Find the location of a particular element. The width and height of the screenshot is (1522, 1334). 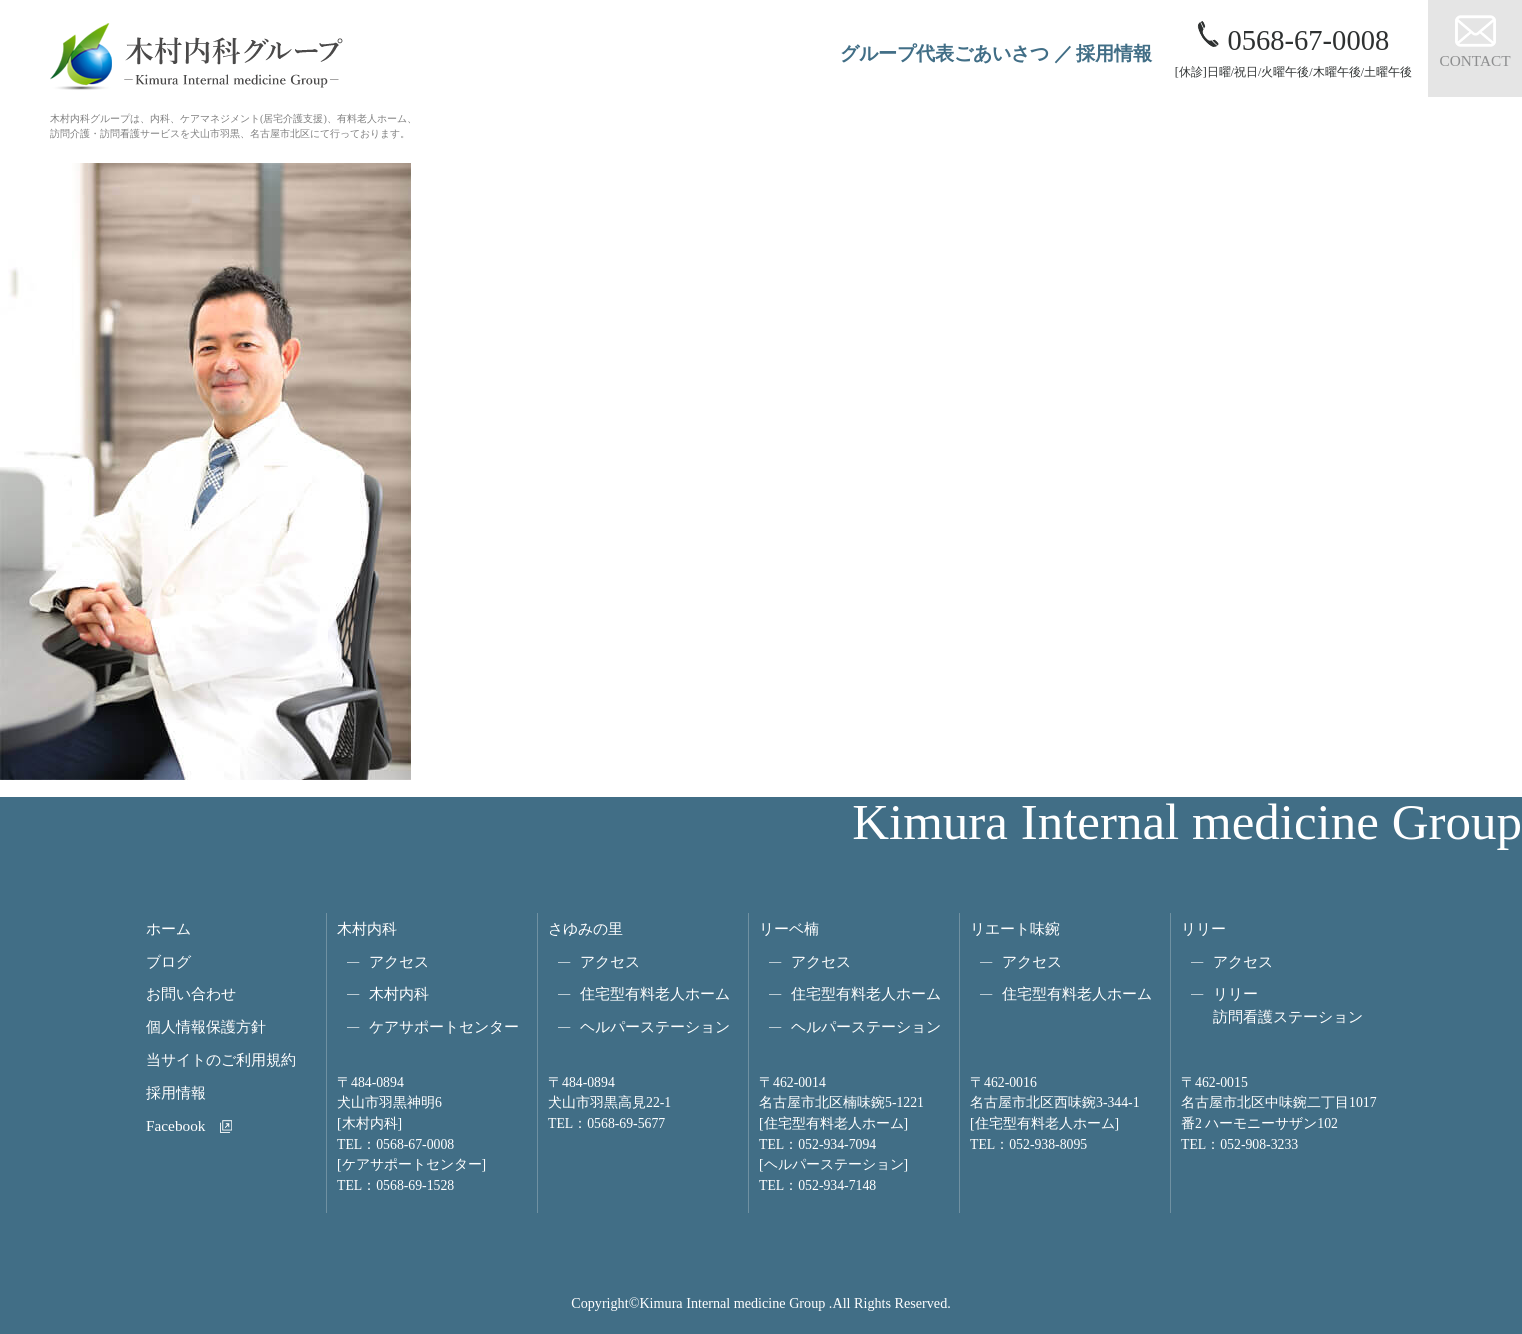

リリー訪問看護ステーション is located at coordinates (1288, 1005).